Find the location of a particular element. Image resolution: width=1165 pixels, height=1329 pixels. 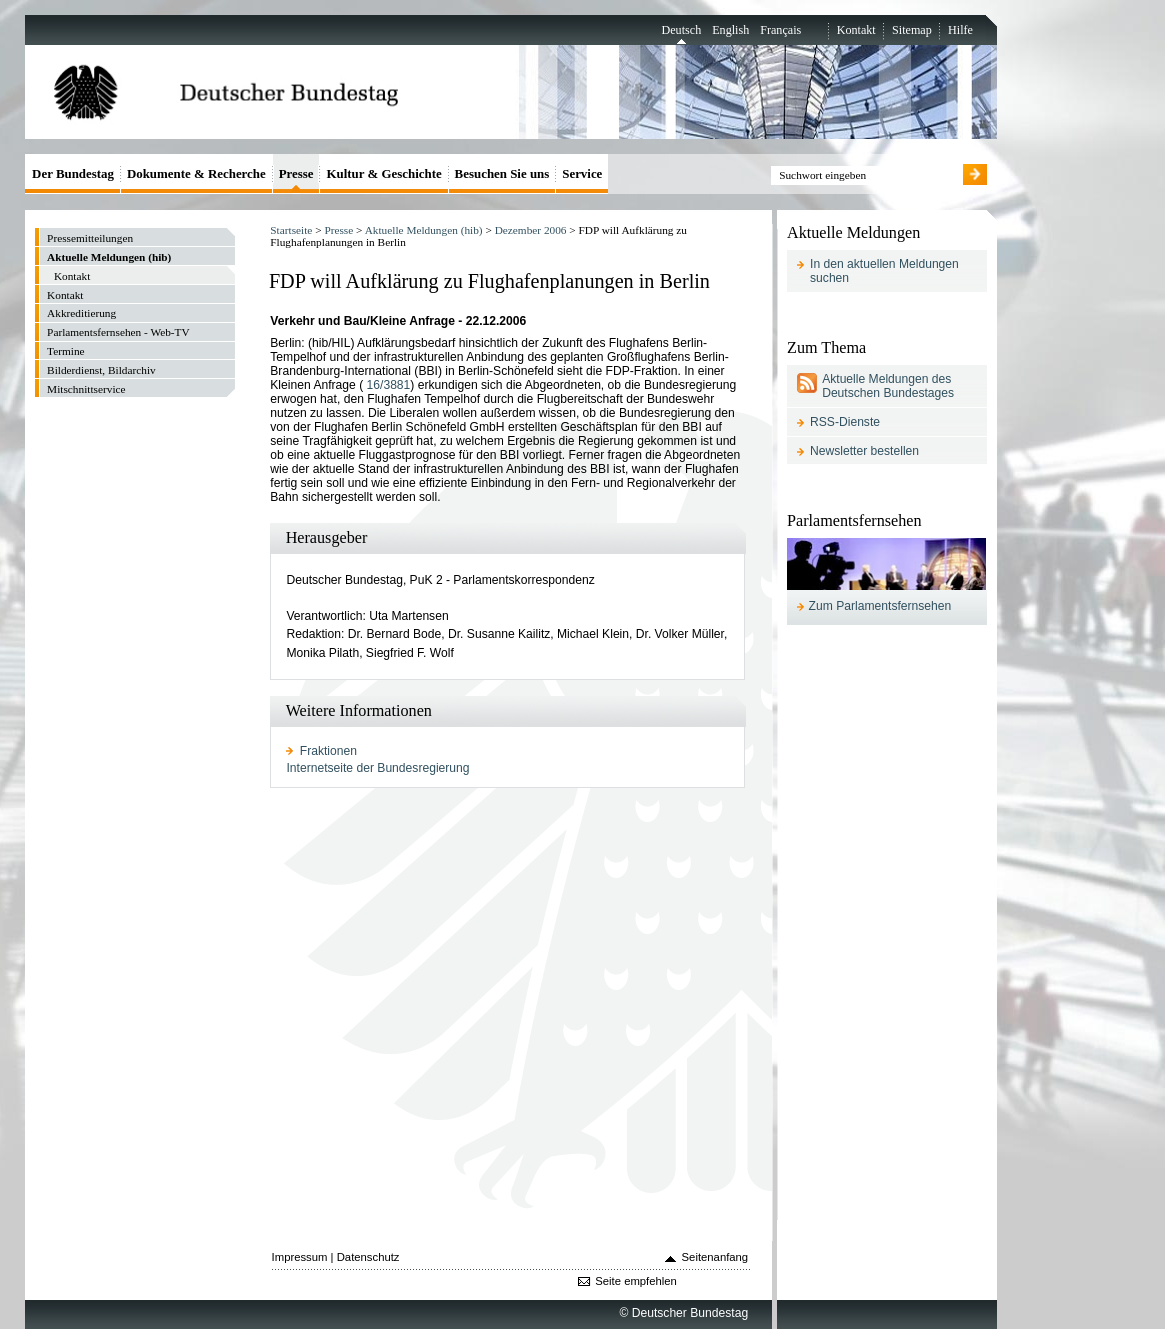

Seite empfehlen is located at coordinates (636, 1281).